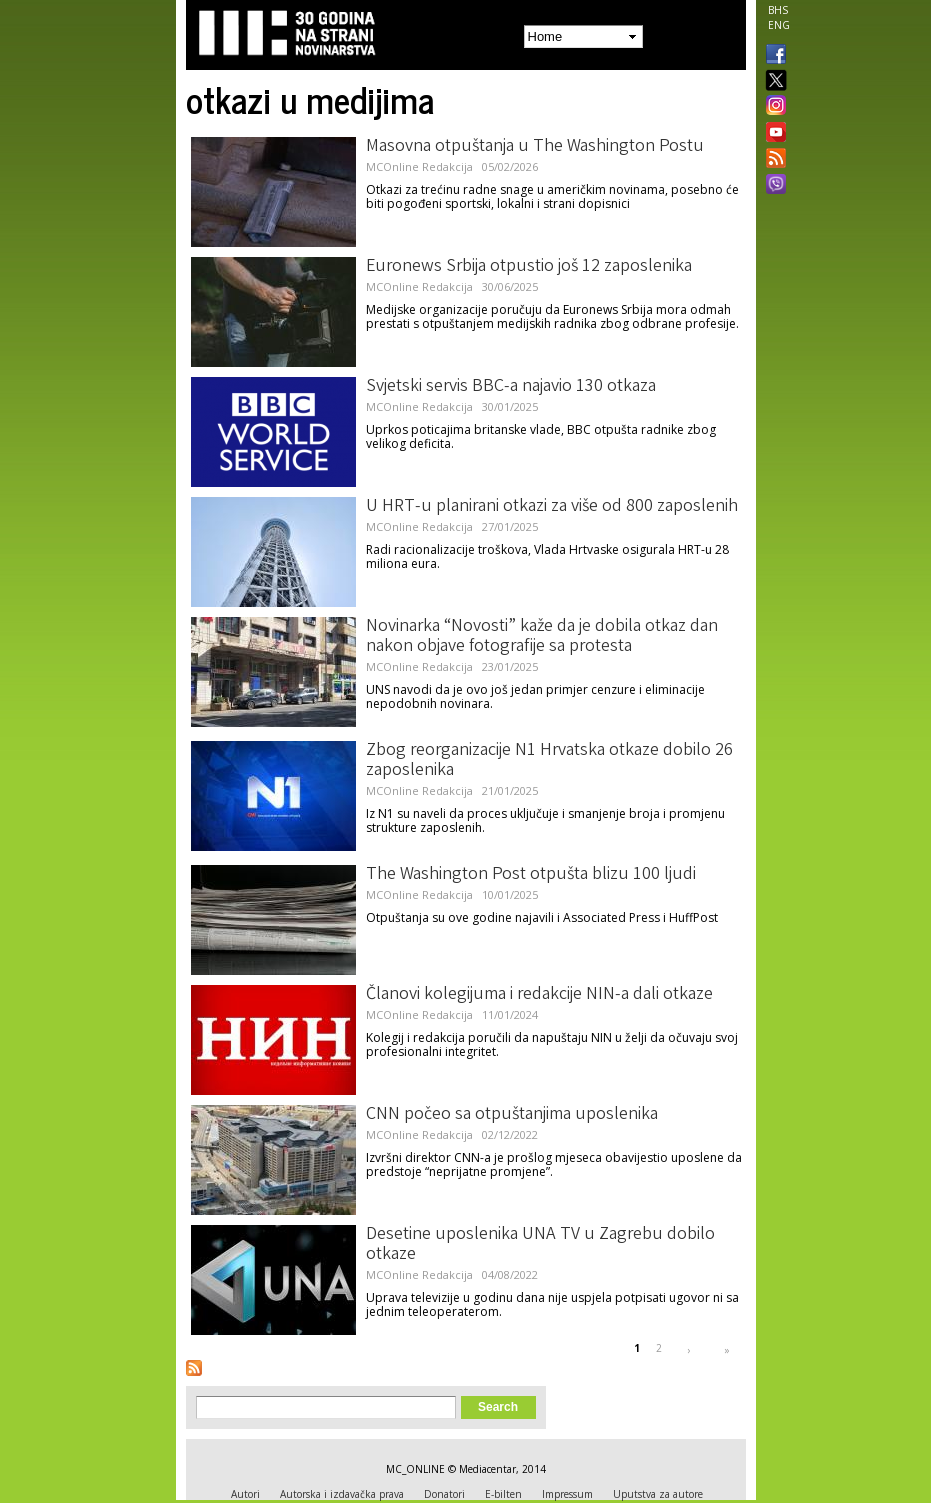 The width and height of the screenshot is (931, 1503). I want to click on Autorska i izdavačka prava, so click(342, 1494).